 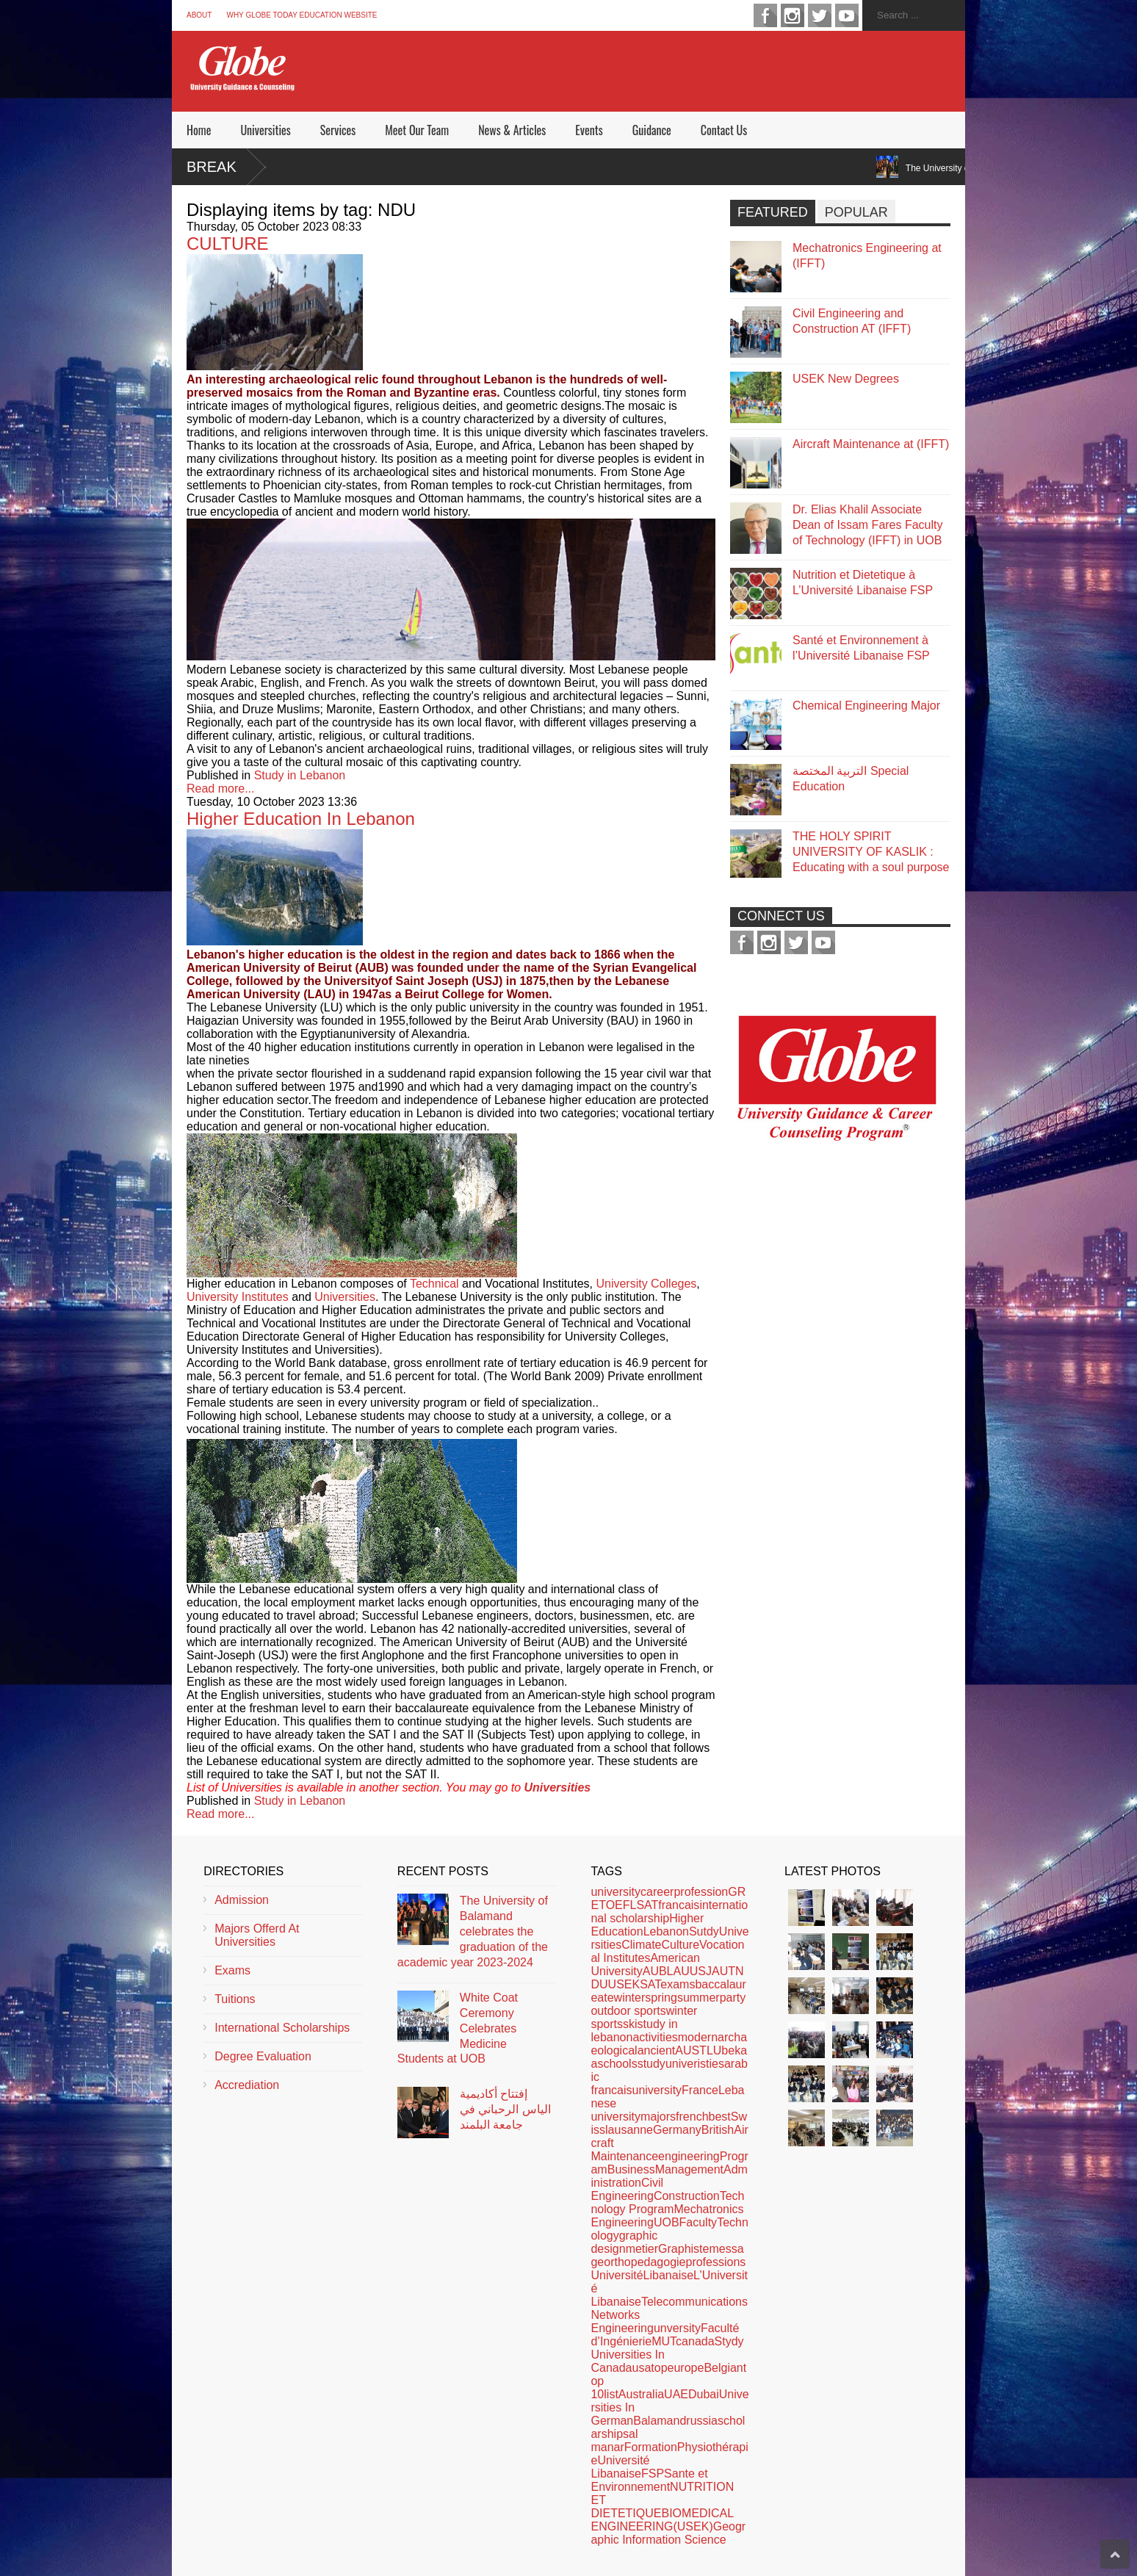 What do you see at coordinates (651, 130) in the screenshot?
I see `Guidance` at bounding box center [651, 130].